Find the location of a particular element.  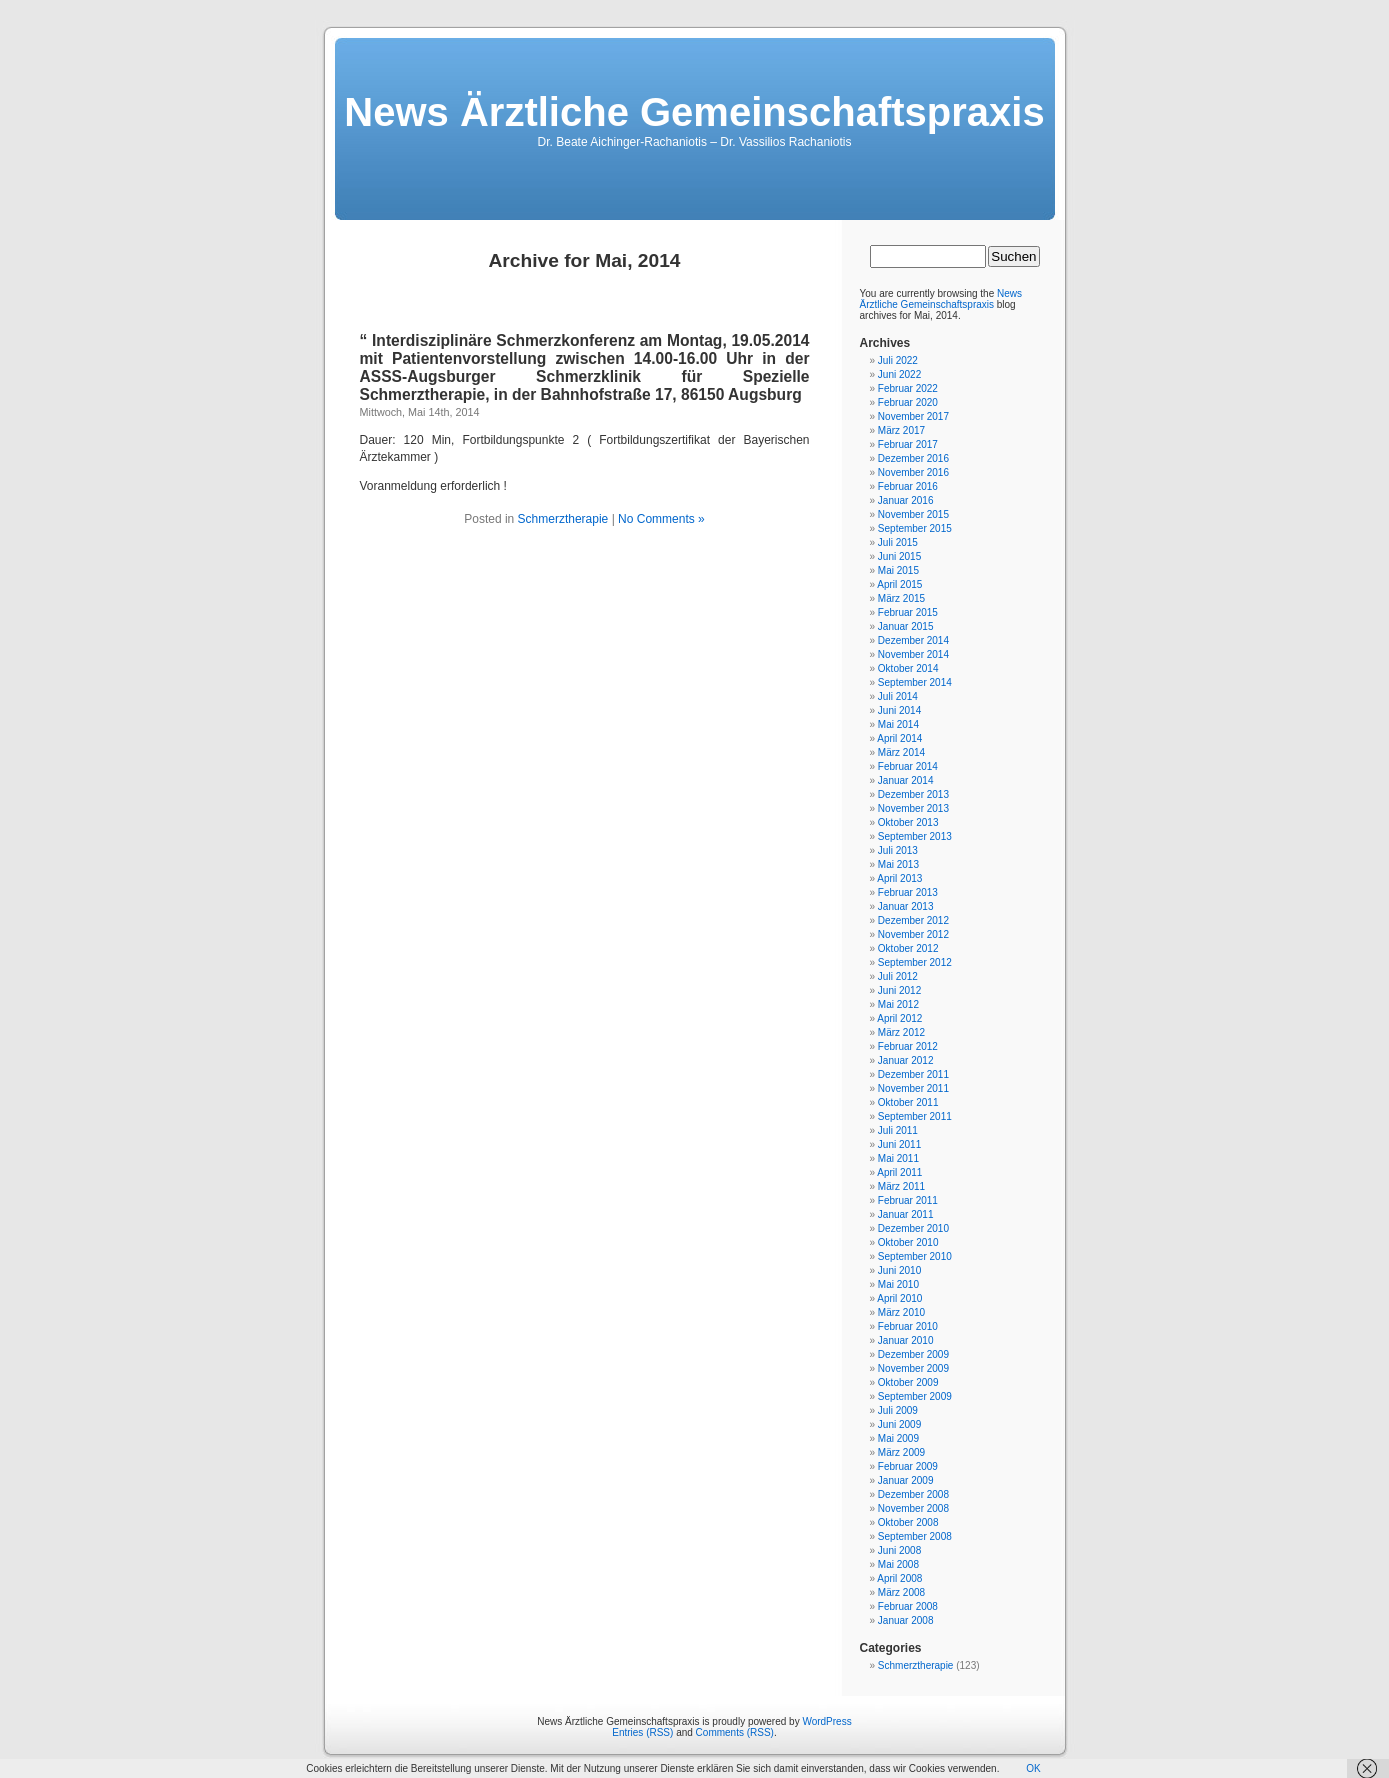

Februar 2012 is located at coordinates (908, 1046).